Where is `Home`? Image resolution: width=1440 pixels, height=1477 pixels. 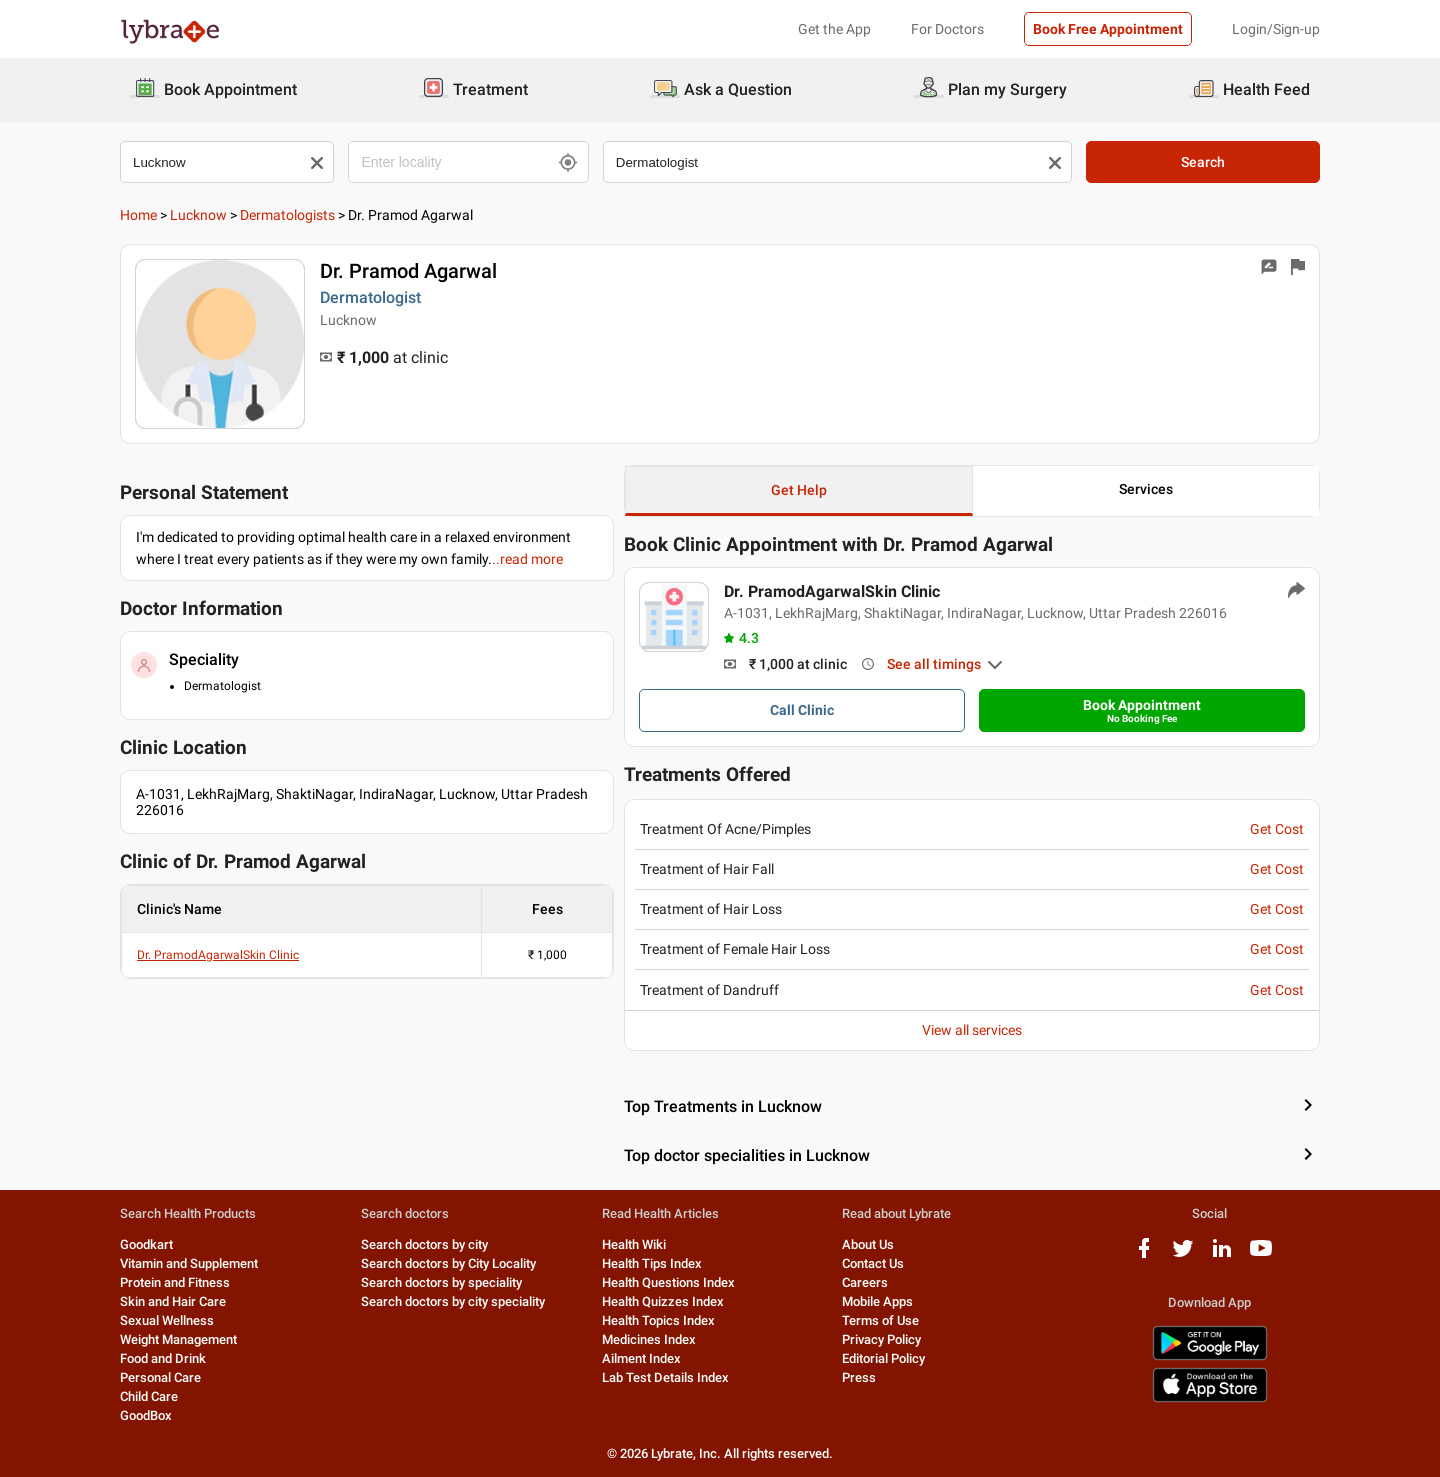 Home is located at coordinates (138, 215).